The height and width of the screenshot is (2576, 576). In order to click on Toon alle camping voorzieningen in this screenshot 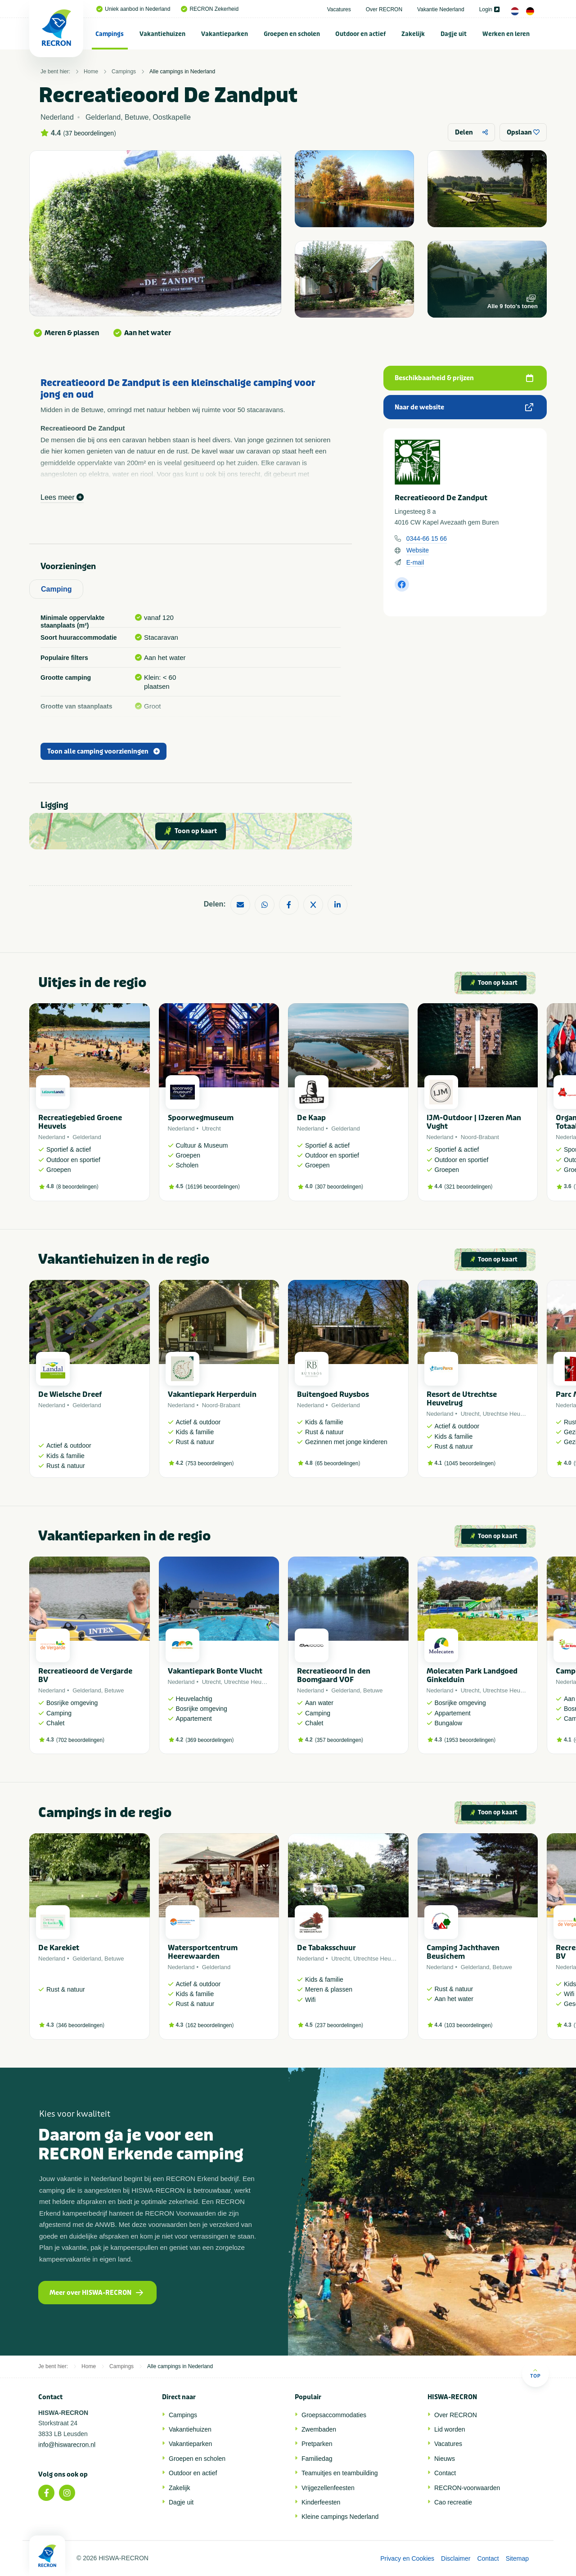, I will do `click(103, 751)`.